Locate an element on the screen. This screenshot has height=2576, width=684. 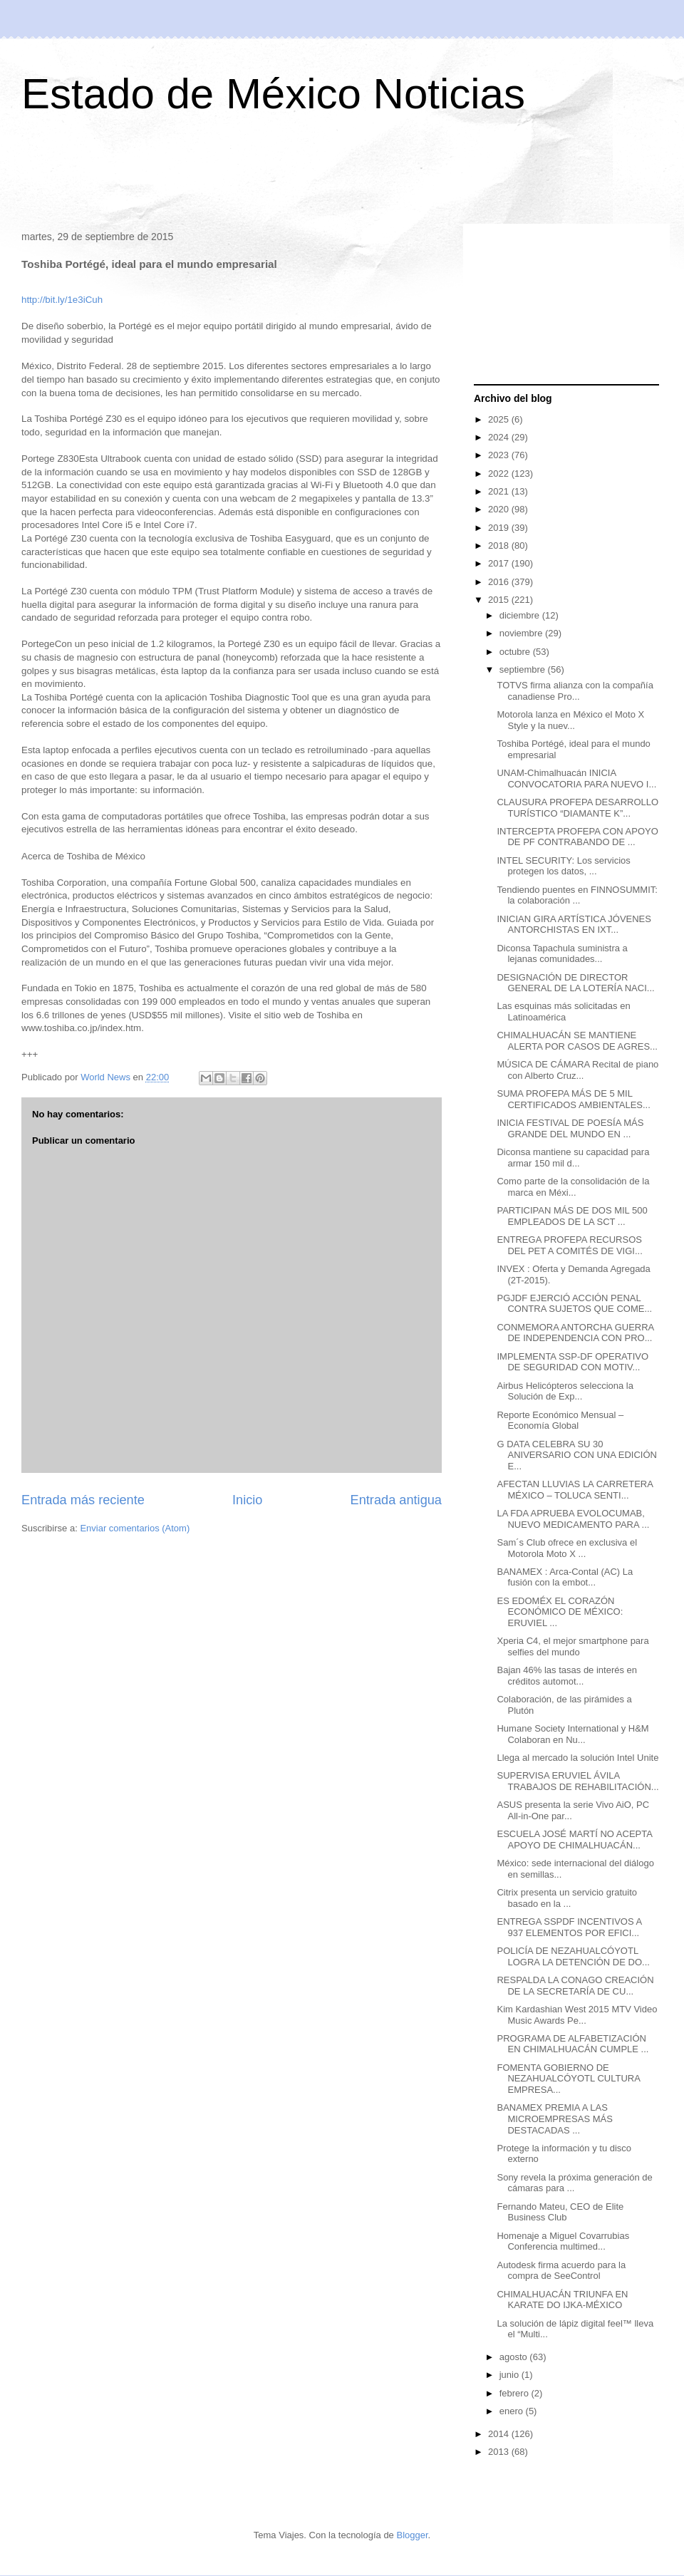
Estado de México Noticias is located at coordinates (273, 94).